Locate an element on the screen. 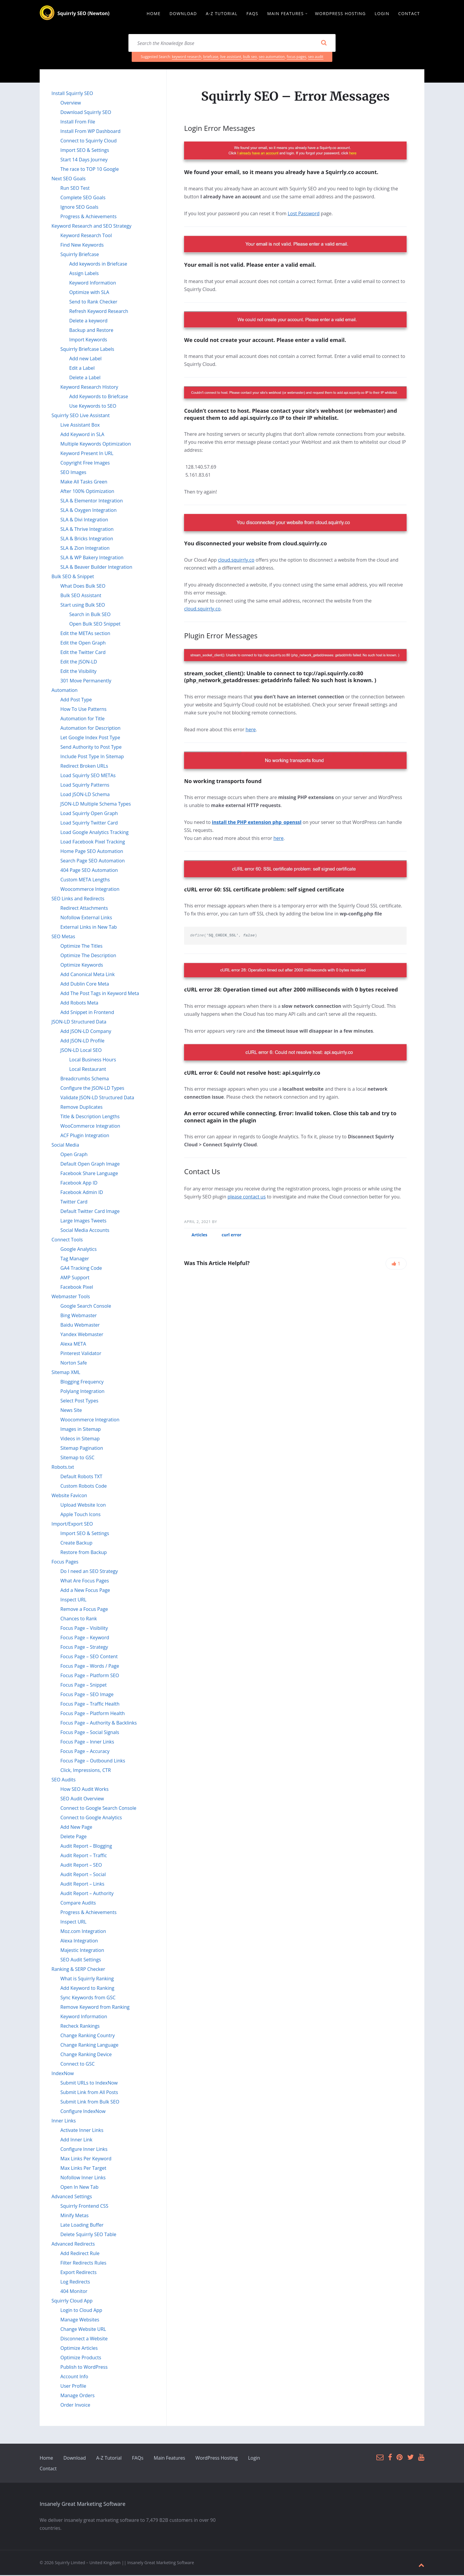  GA4 Tracking Code is located at coordinates (81, 1269).